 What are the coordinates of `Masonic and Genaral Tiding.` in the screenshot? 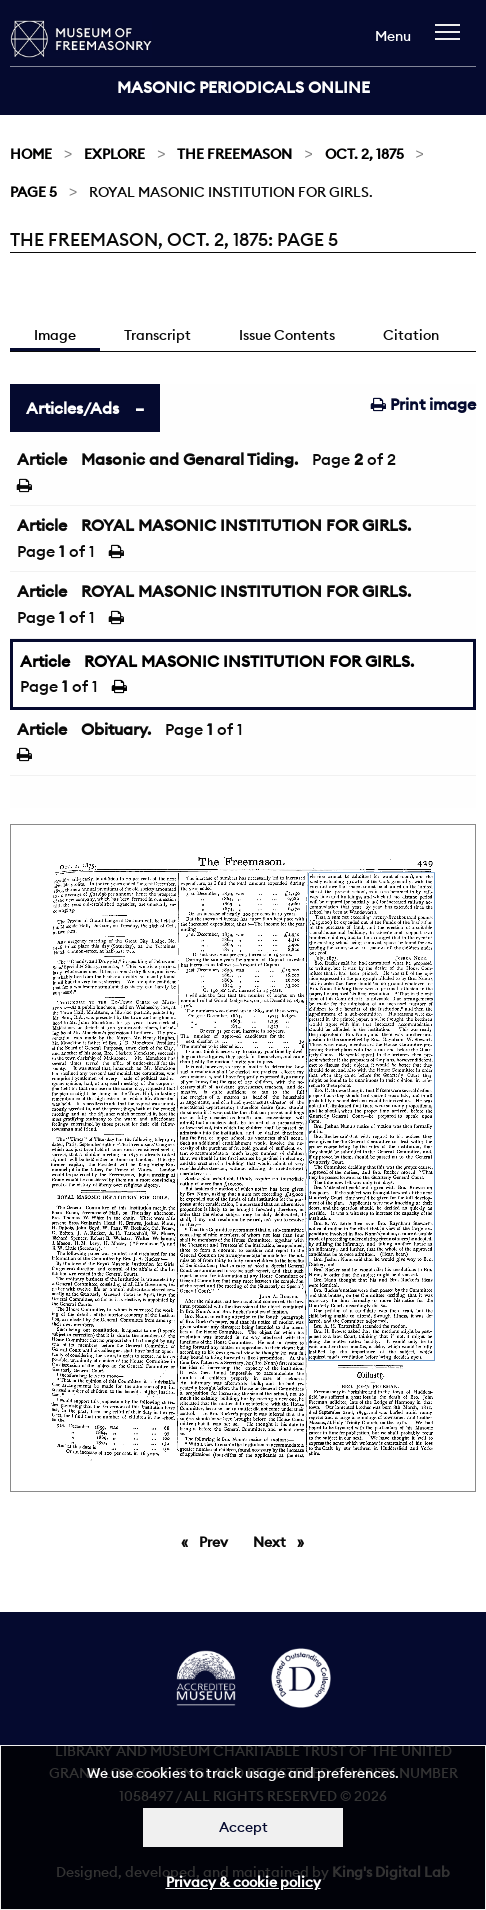 It's located at (189, 459).